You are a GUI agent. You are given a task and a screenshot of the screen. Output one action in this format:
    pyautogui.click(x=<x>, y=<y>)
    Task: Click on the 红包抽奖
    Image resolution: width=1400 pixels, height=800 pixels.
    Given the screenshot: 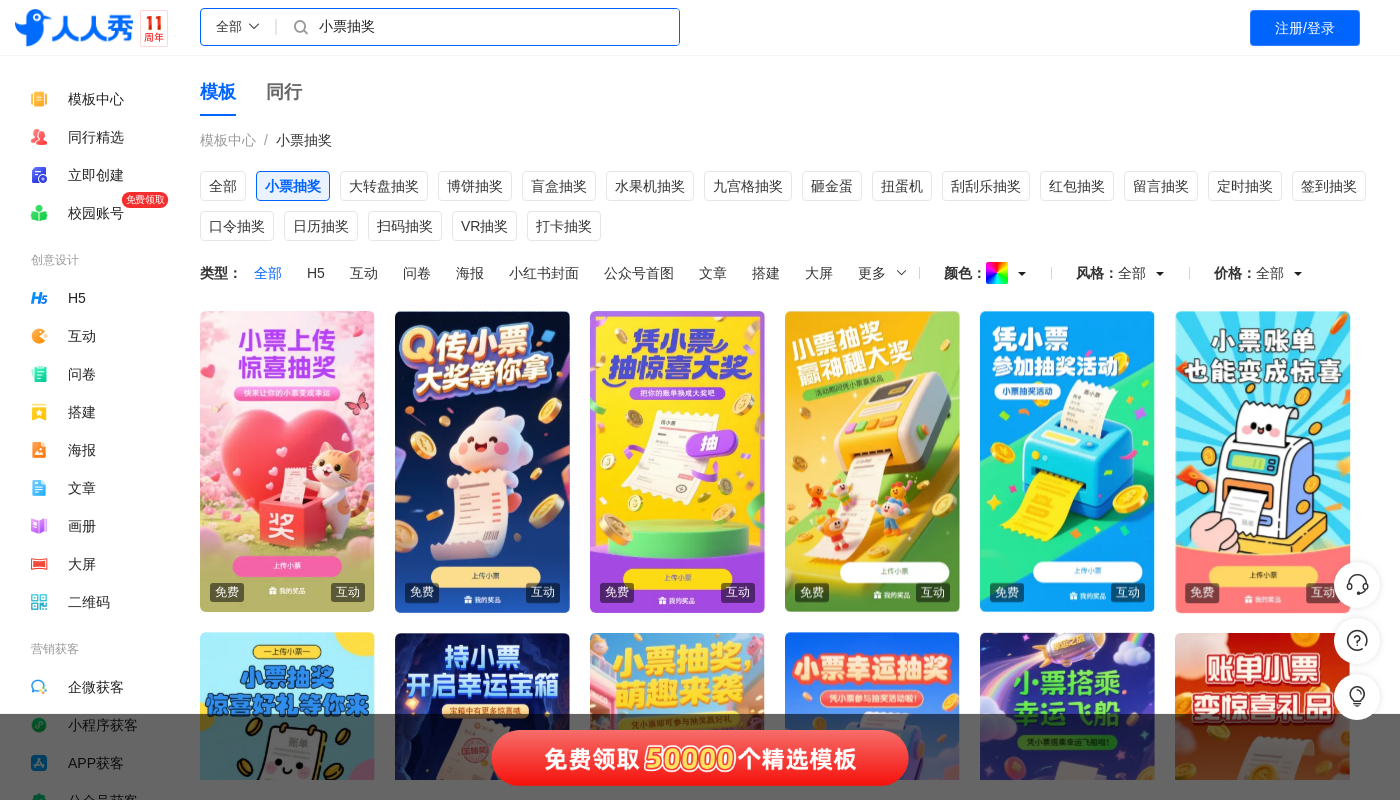 What is the action you would take?
    pyautogui.click(x=1077, y=186)
    